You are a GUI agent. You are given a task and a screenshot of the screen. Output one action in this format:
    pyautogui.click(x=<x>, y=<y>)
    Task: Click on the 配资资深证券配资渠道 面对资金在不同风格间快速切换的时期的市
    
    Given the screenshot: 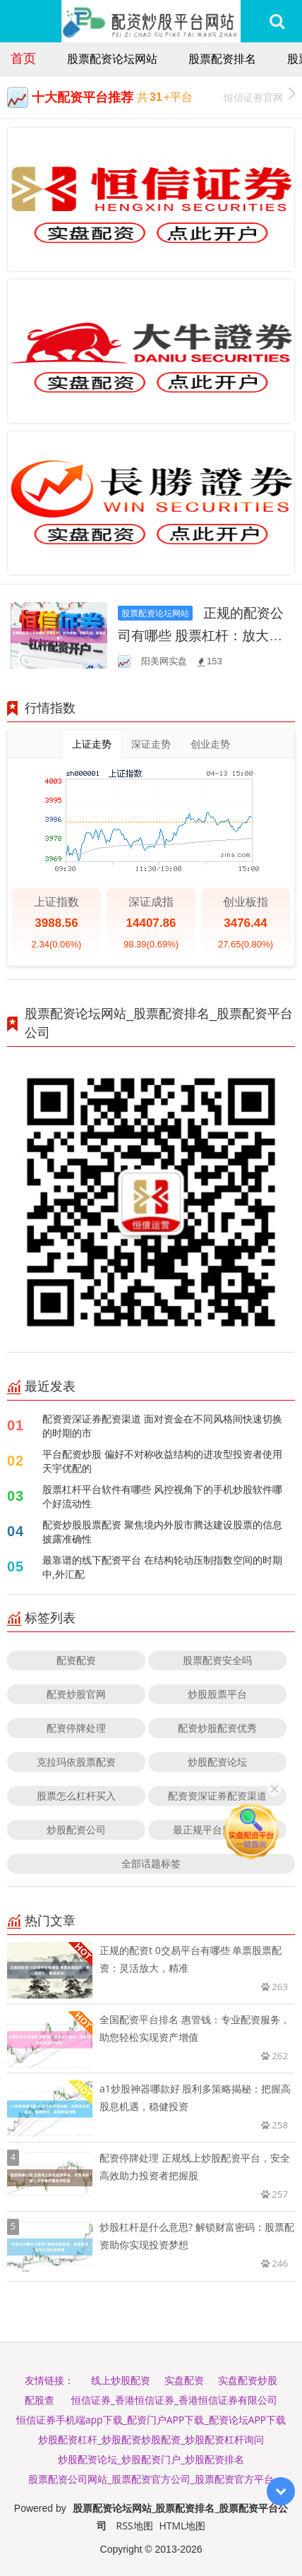 What is the action you would take?
    pyautogui.click(x=162, y=1425)
    